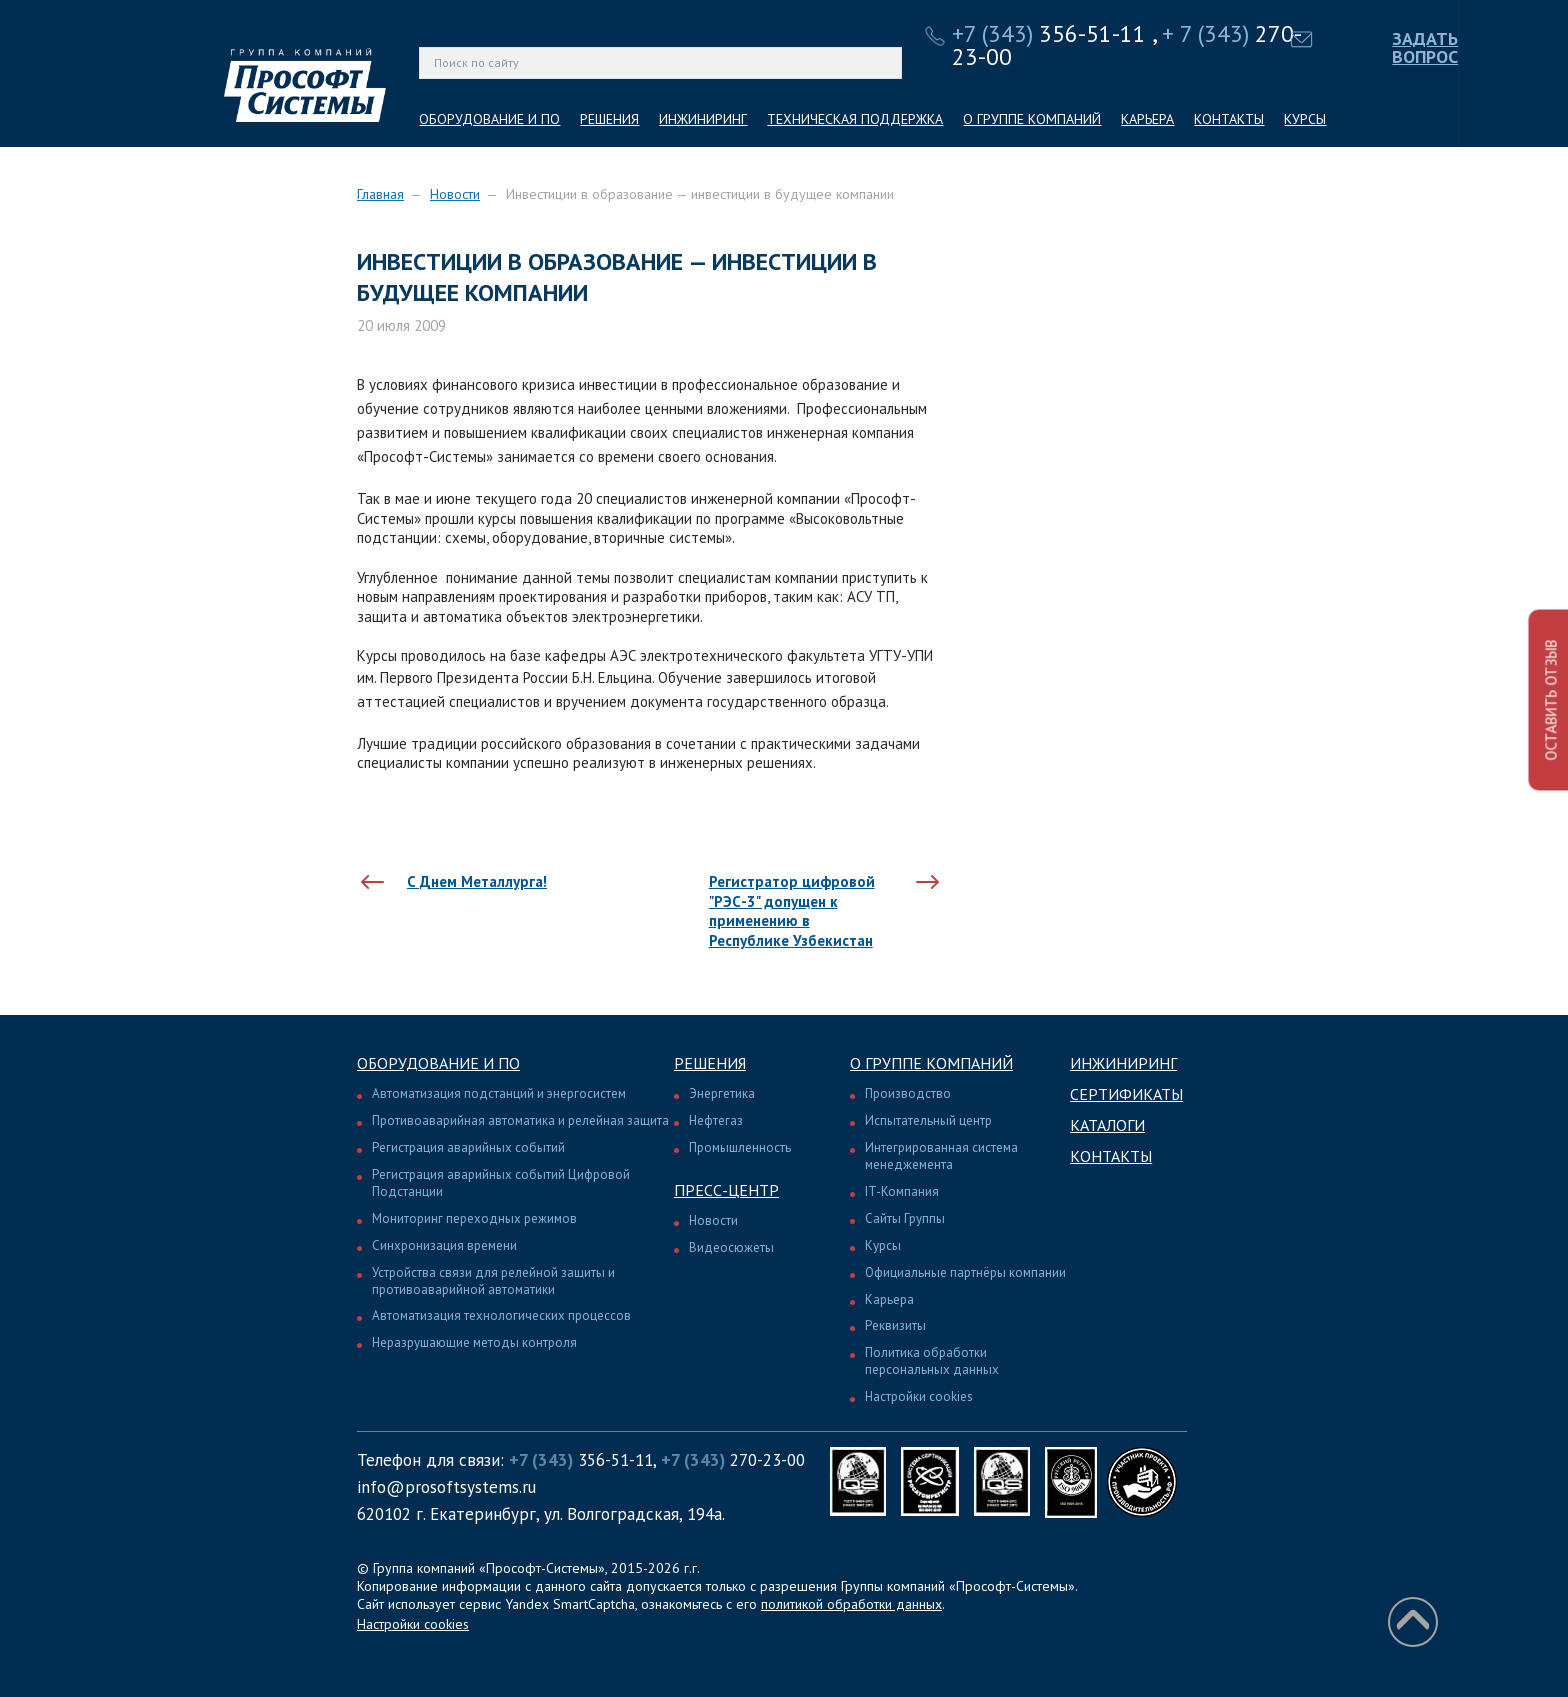 This screenshot has height=1697, width=1568. I want to click on Производство, so click(908, 1093).